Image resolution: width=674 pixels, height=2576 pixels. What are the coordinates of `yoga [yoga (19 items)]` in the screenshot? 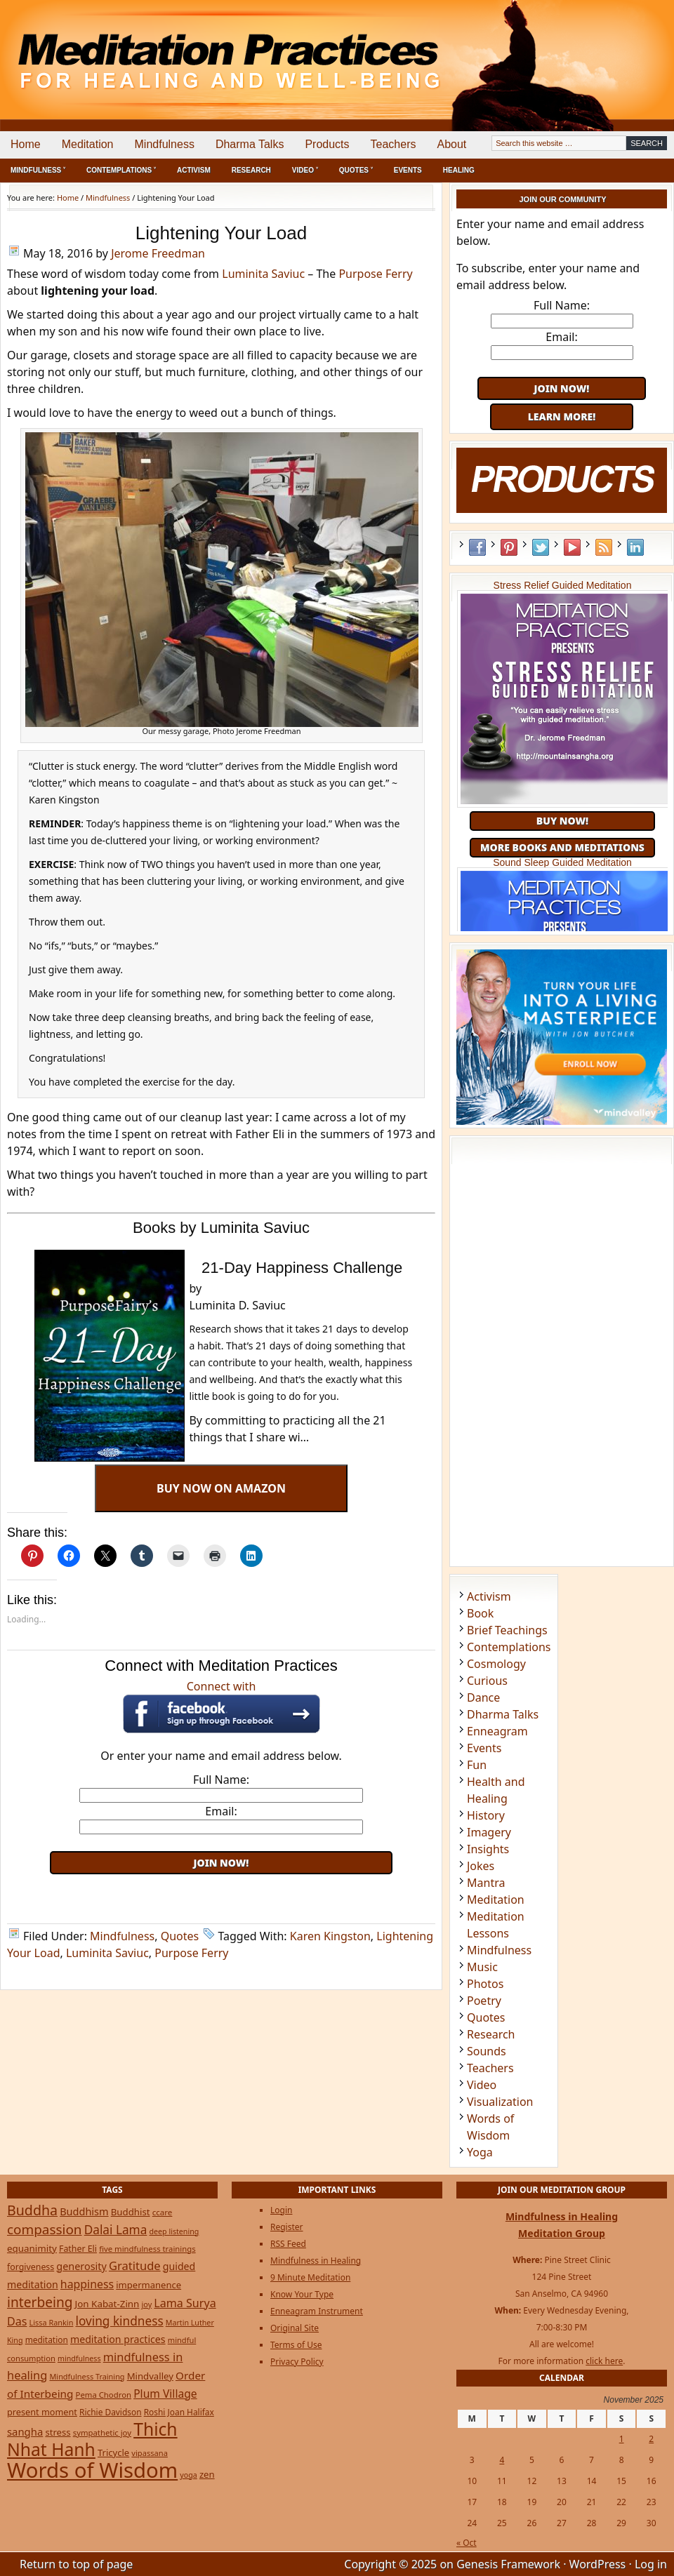 It's located at (188, 2475).